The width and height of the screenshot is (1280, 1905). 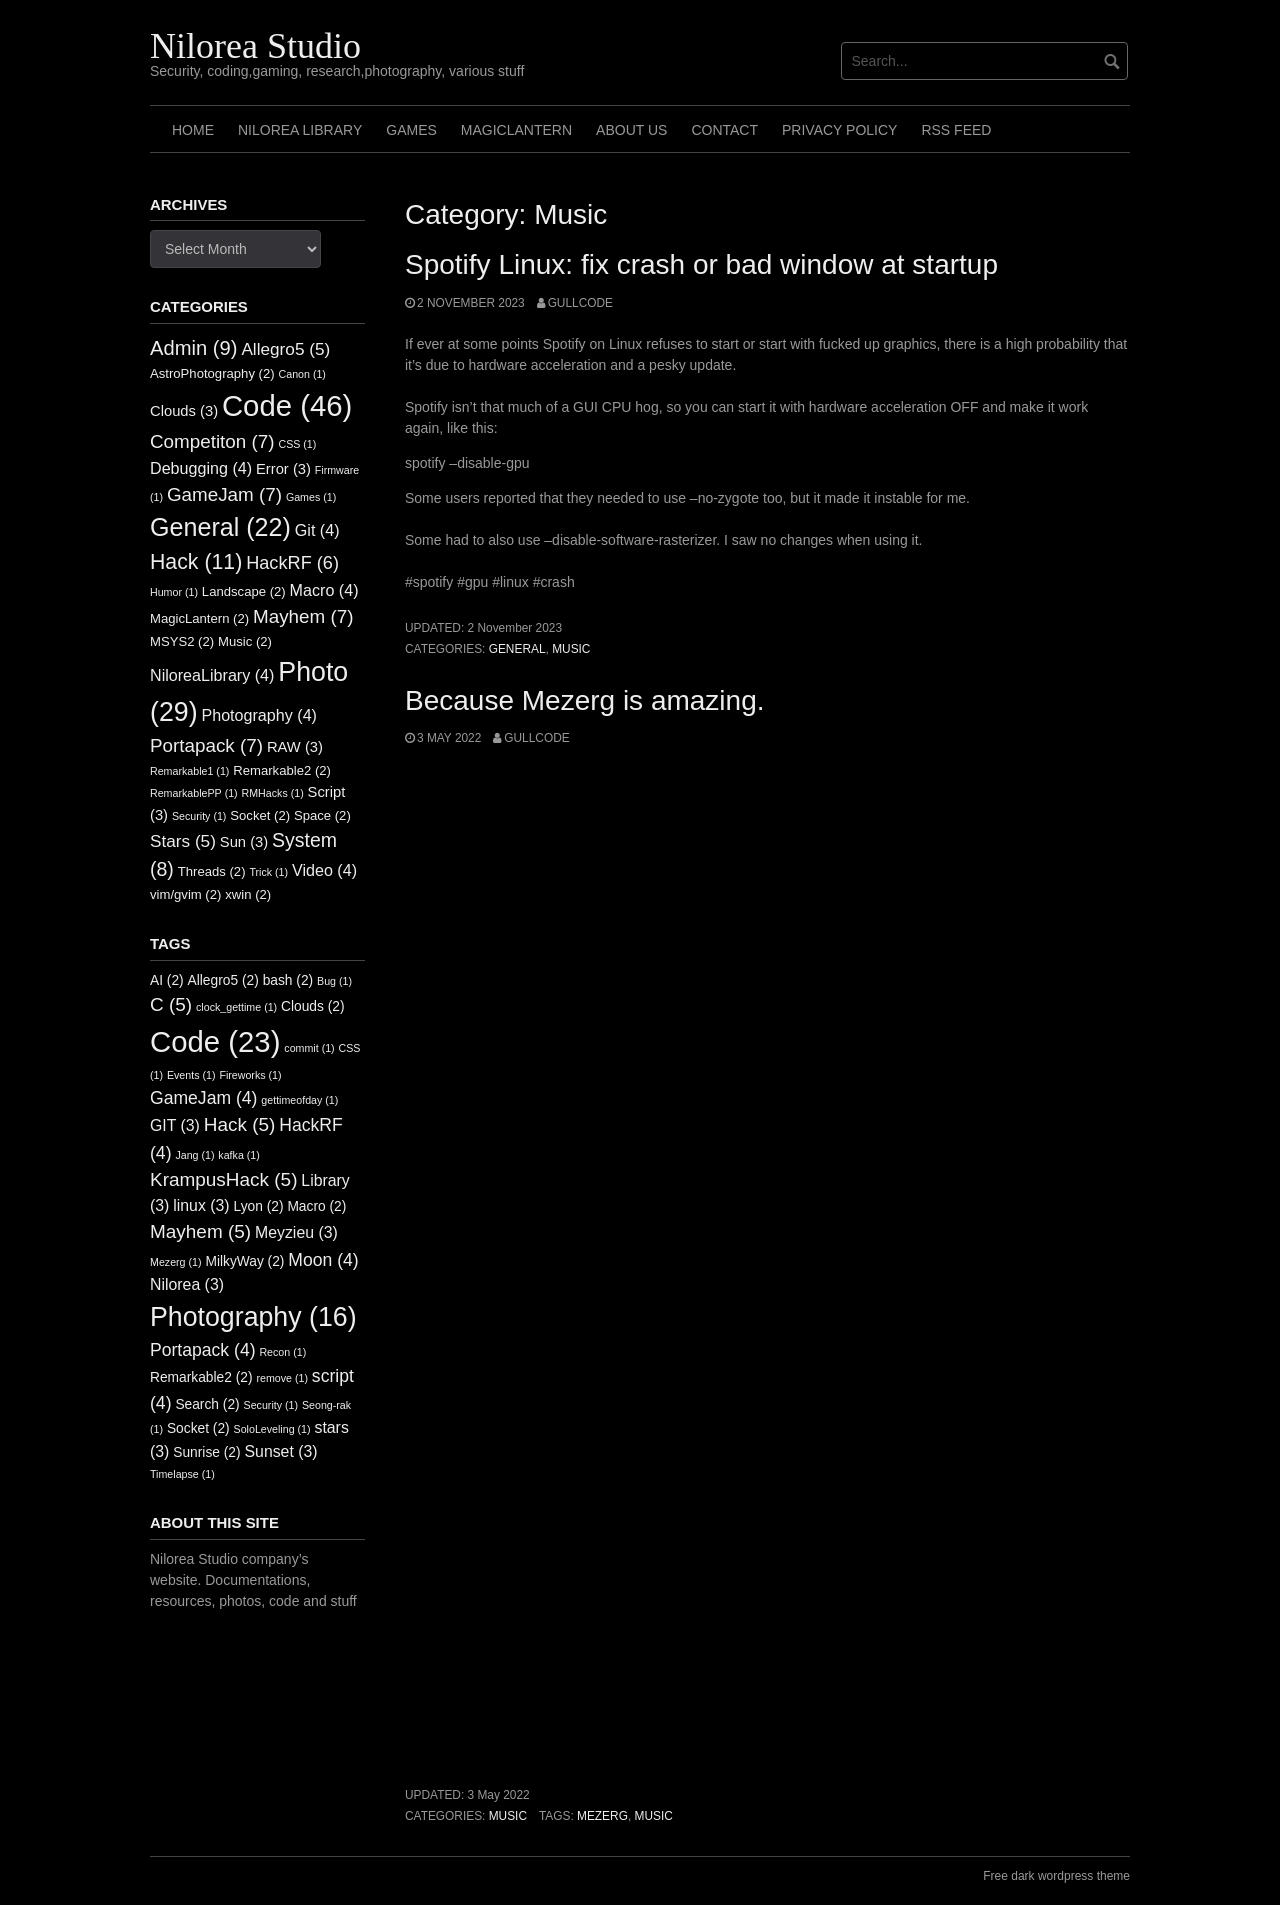 I want to click on Humor [Humor (1 item)], so click(x=174, y=592).